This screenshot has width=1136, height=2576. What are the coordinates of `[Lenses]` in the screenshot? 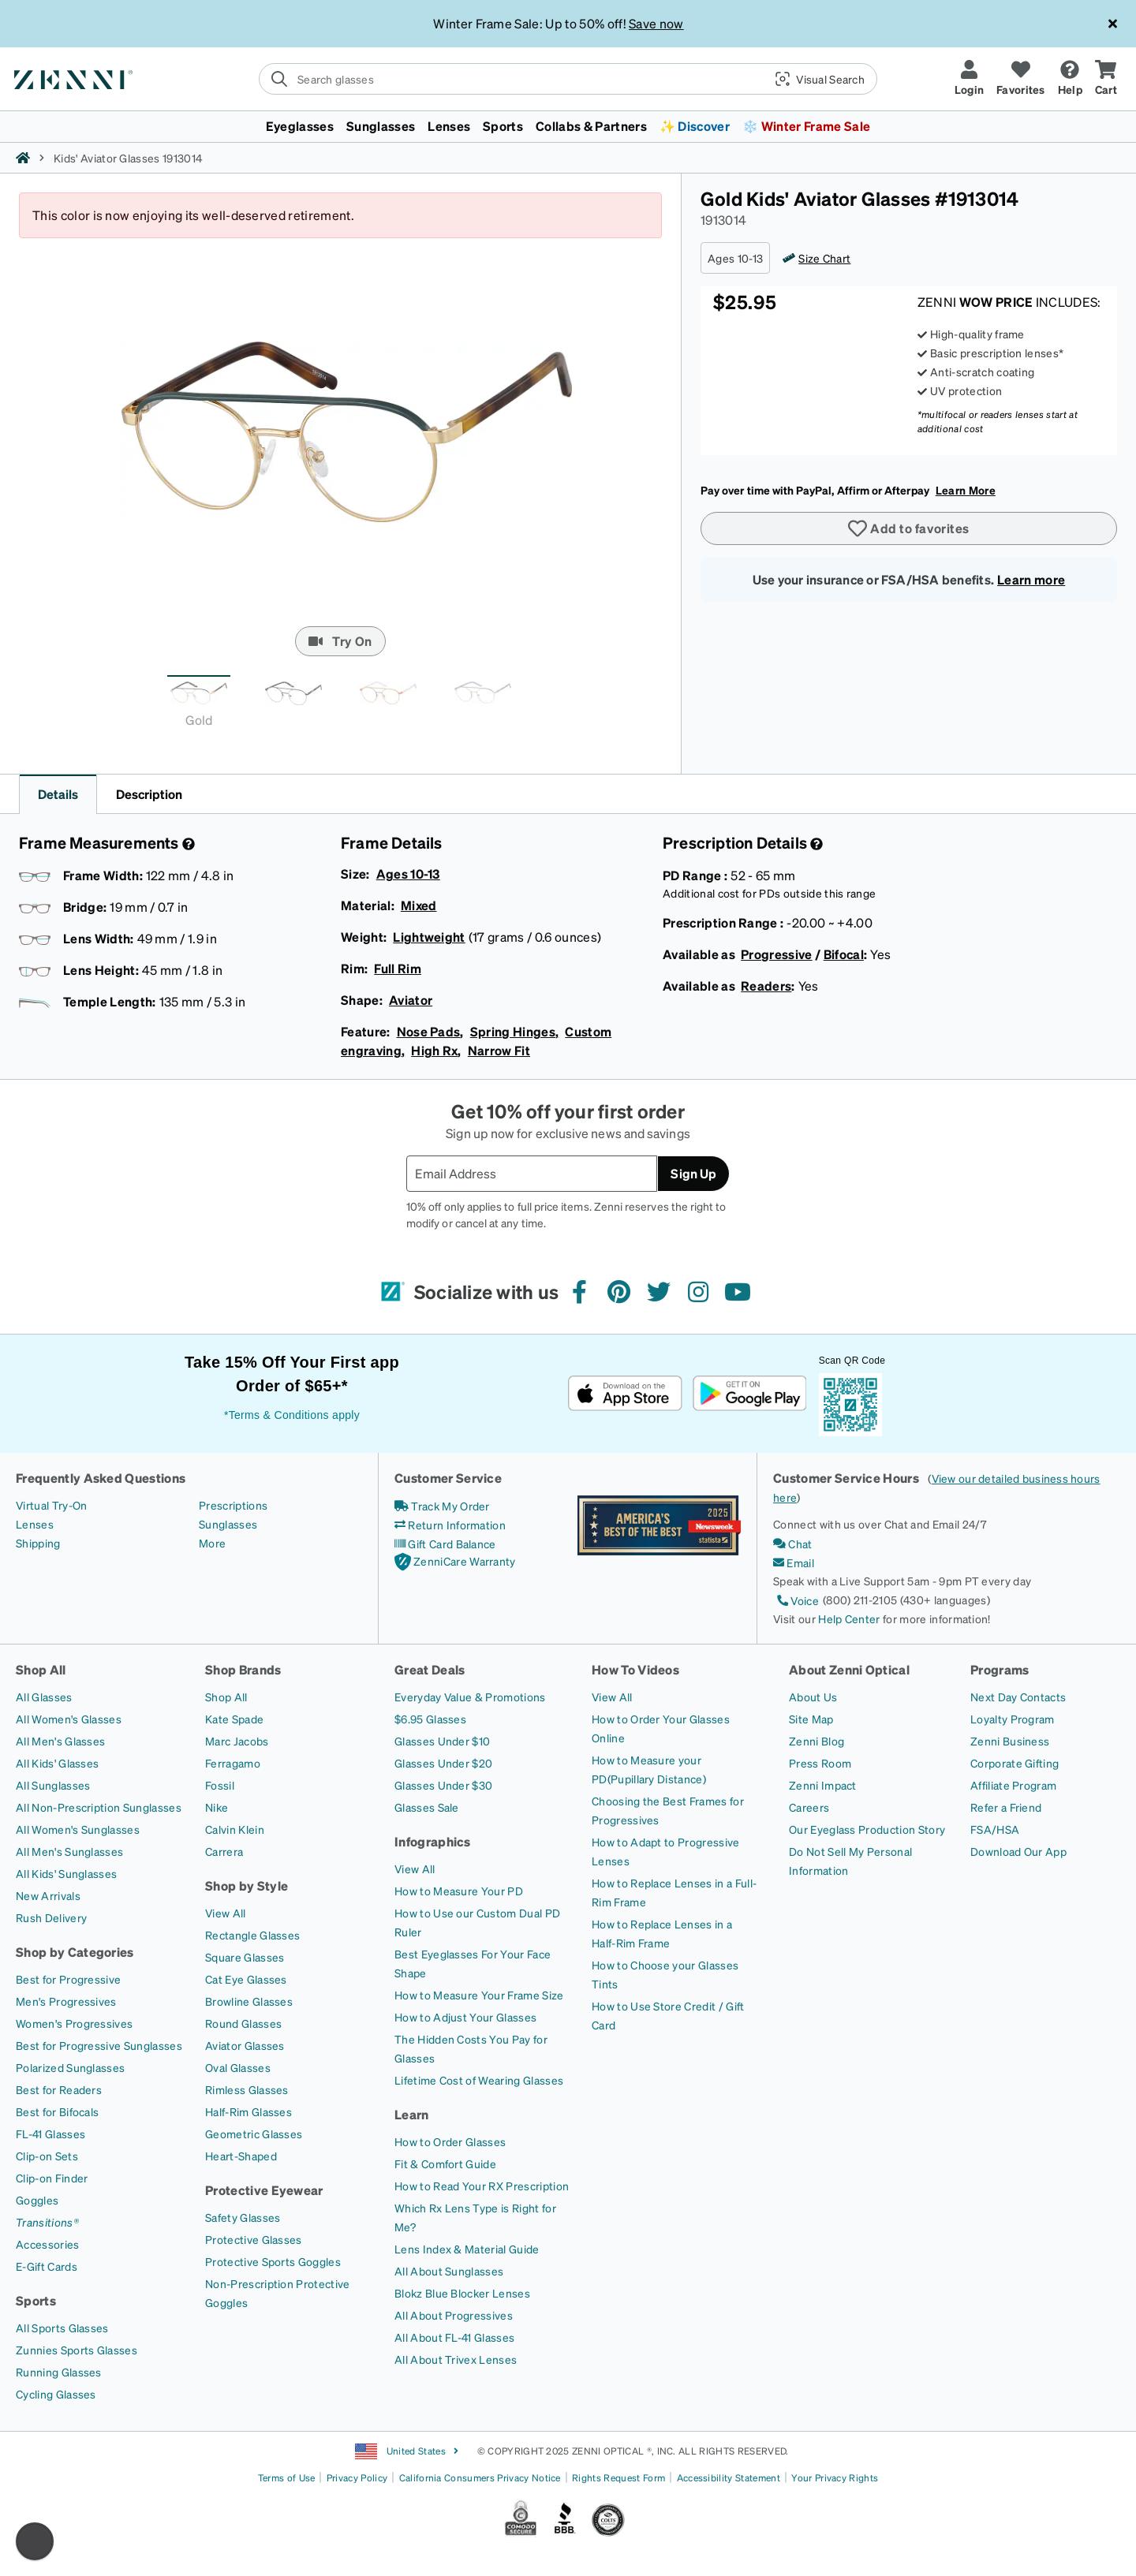 It's located at (35, 1524).